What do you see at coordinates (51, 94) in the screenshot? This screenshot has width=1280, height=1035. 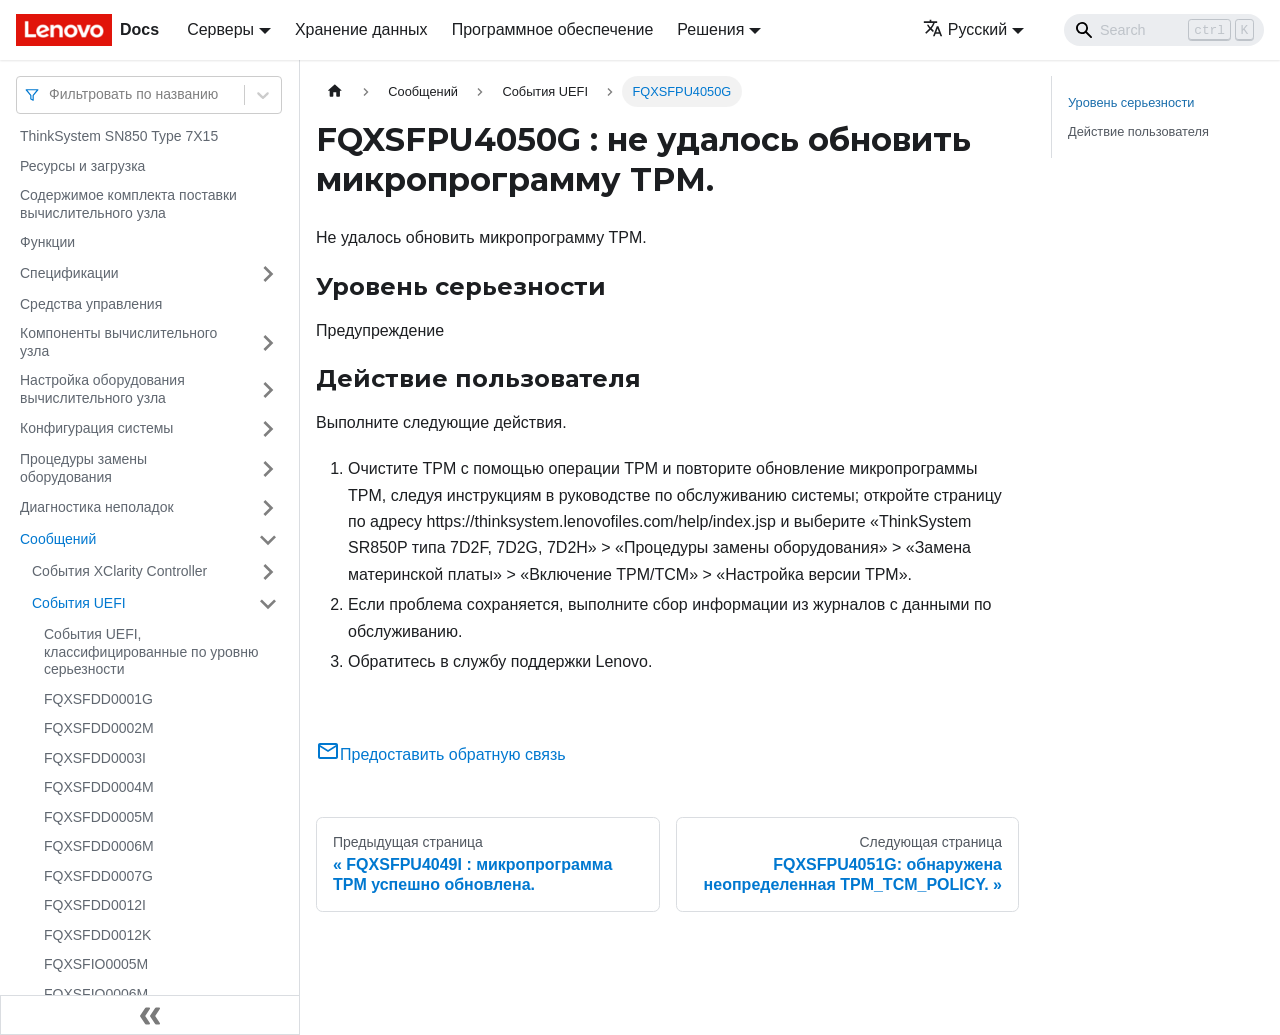 I see `[combobox]` at bounding box center [51, 94].